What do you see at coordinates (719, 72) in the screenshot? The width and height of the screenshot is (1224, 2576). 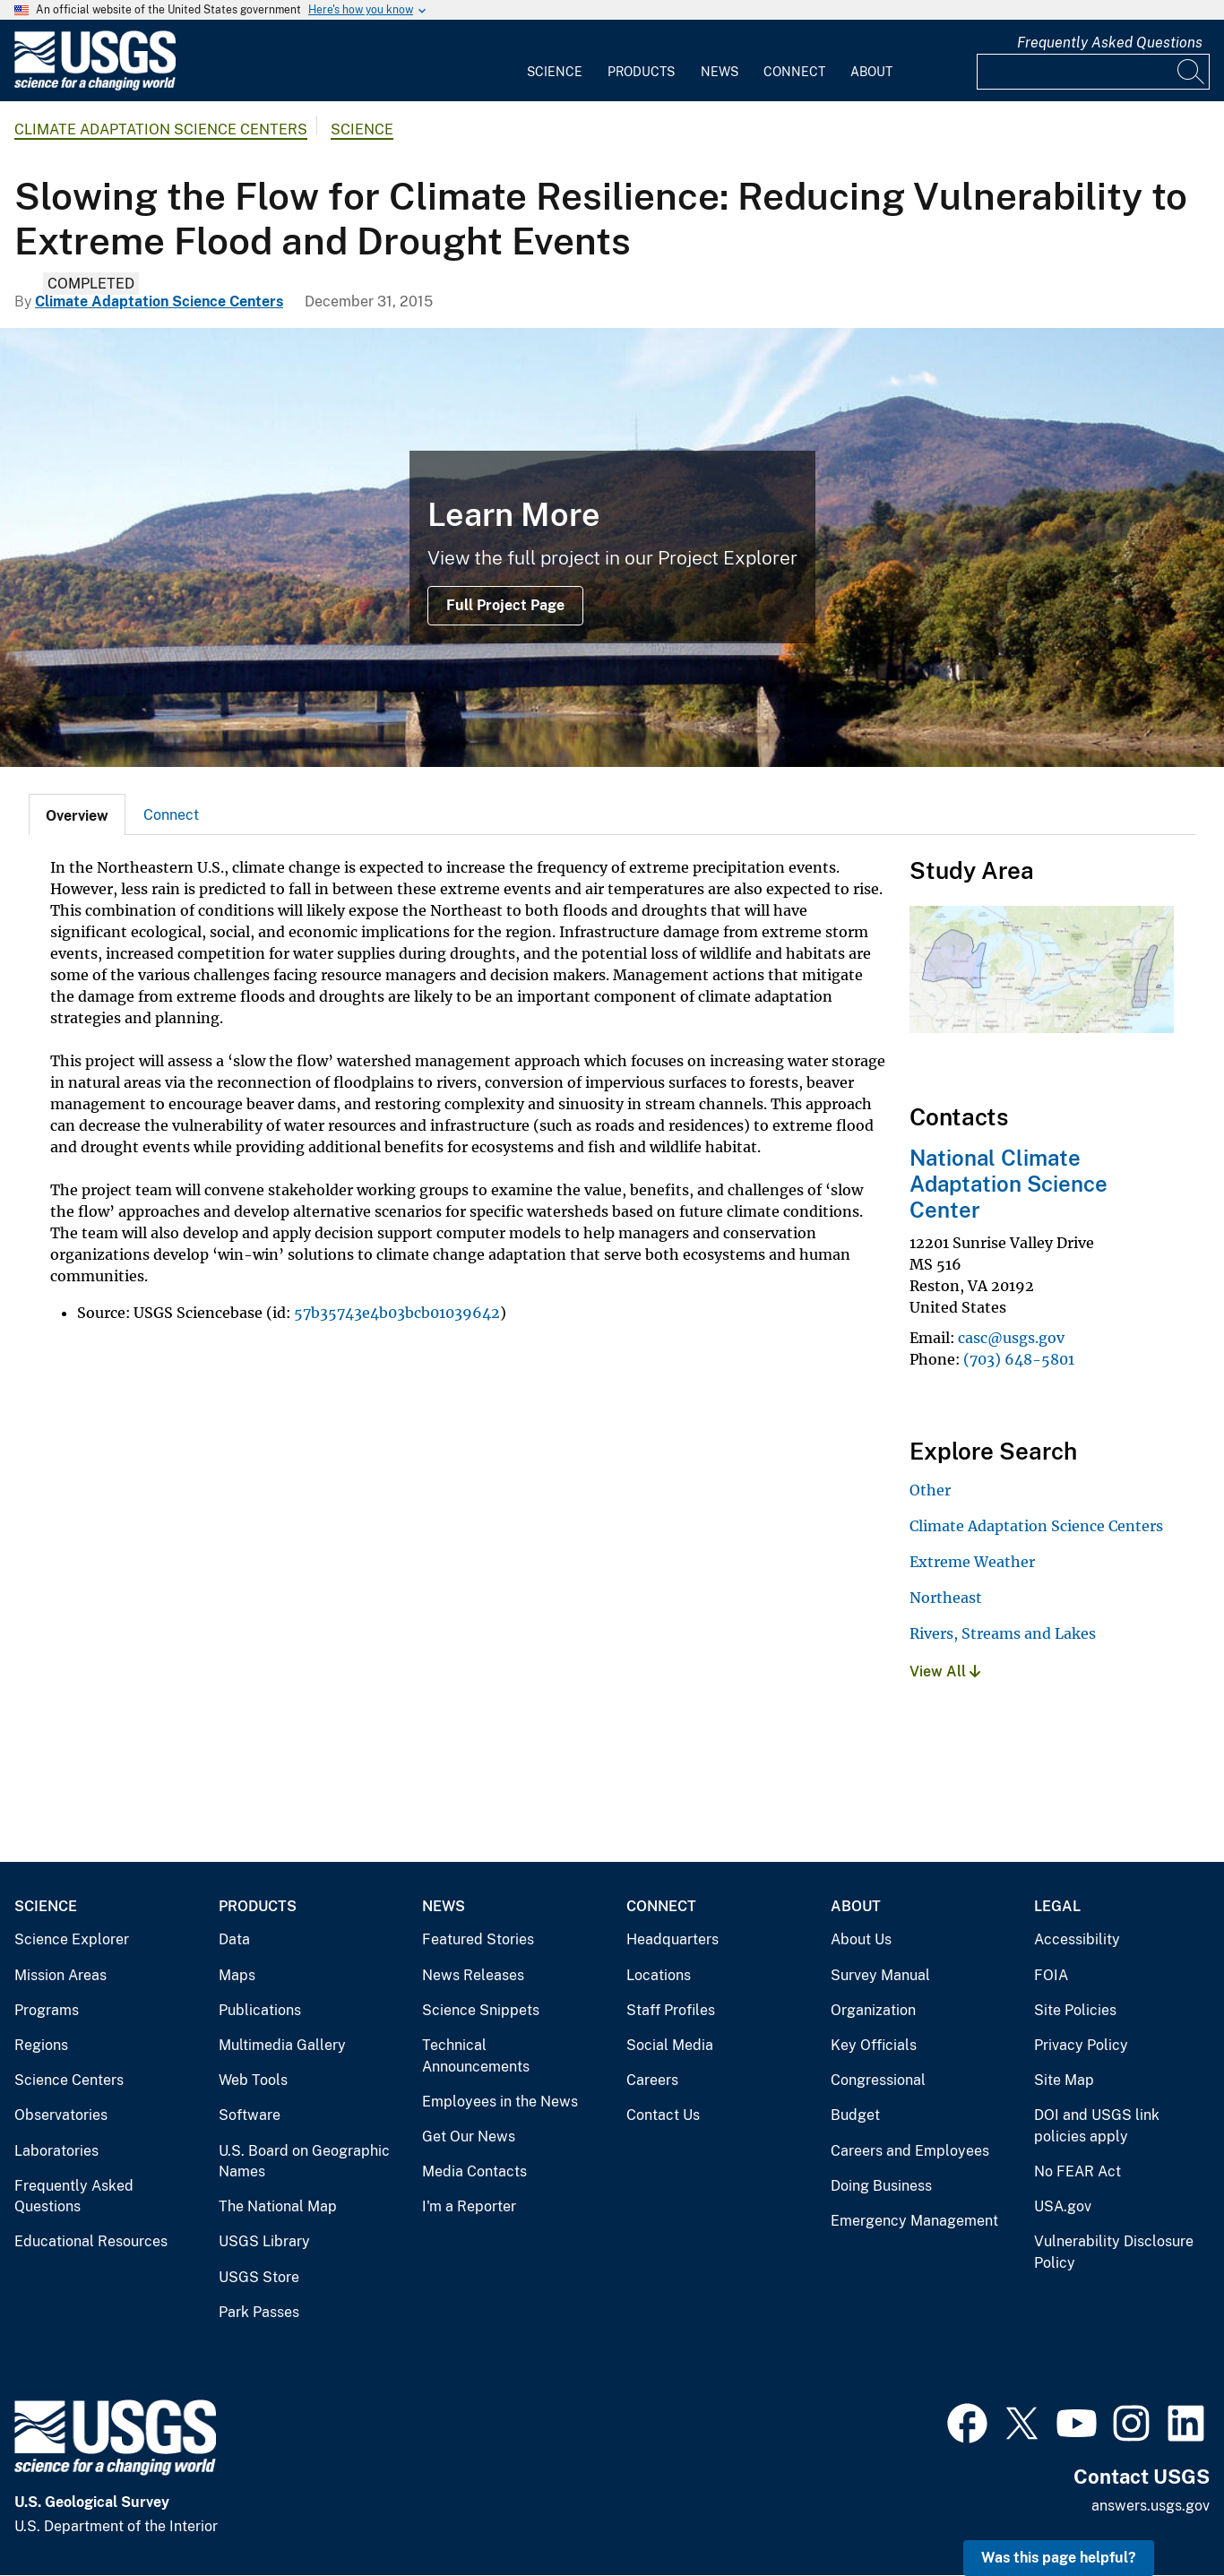 I see `News` at bounding box center [719, 72].